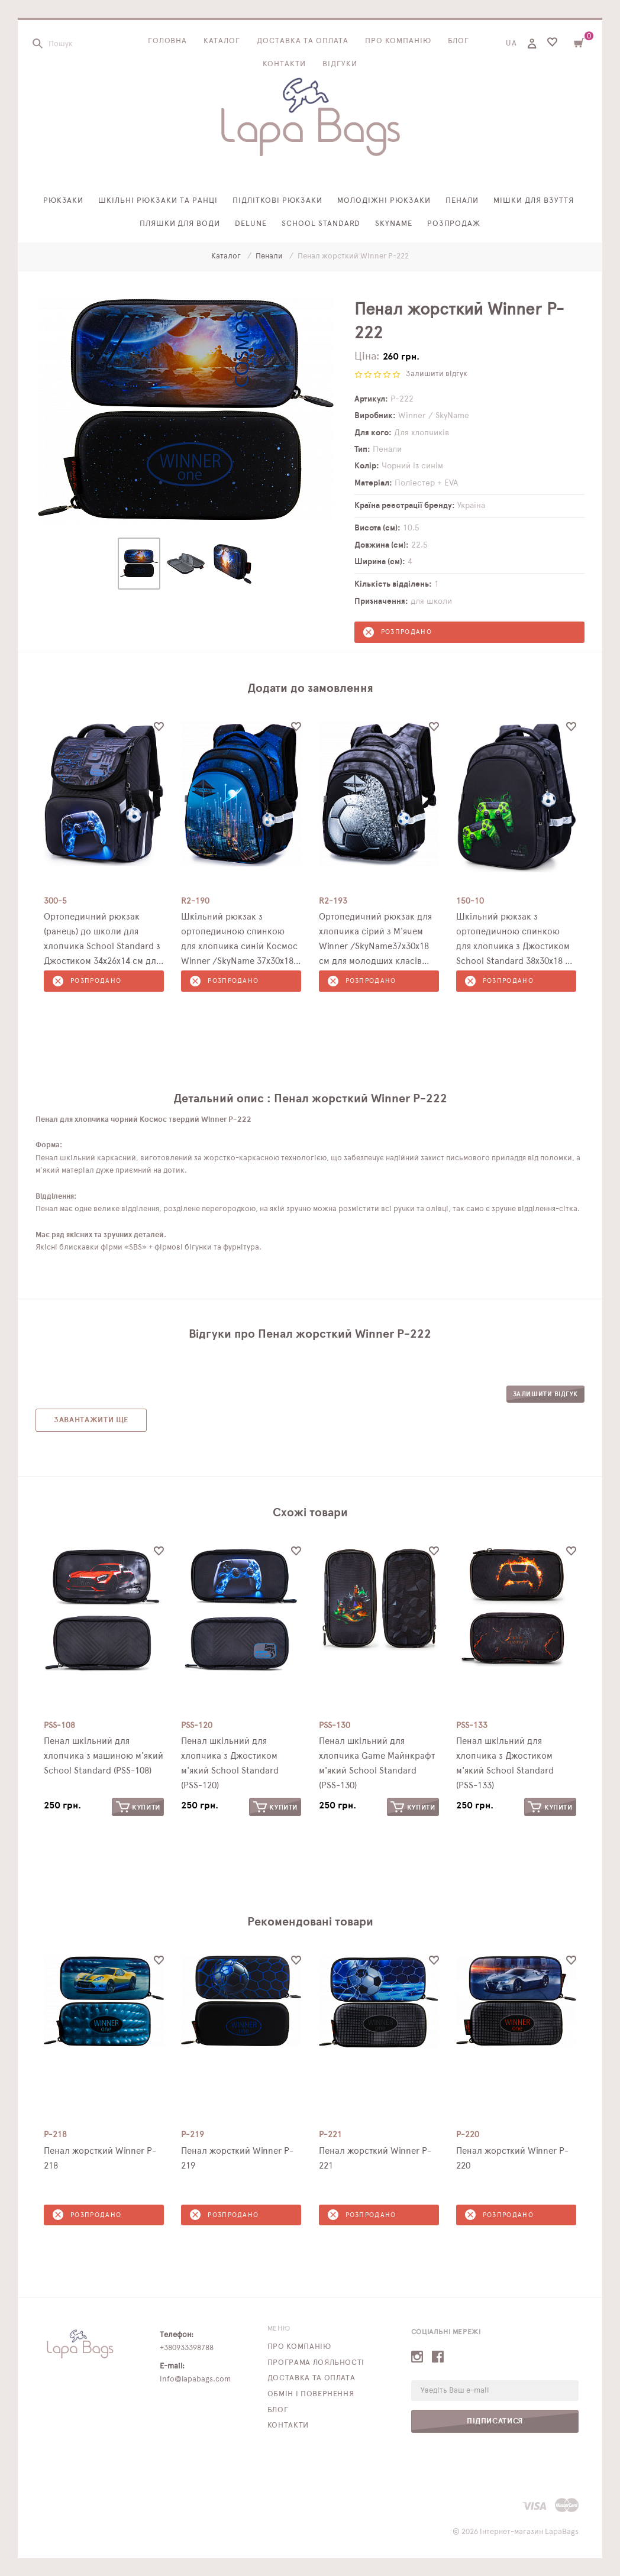  What do you see at coordinates (339, 64) in the screenshot?
I see `Відгуки` at bounding box center [339, 64].